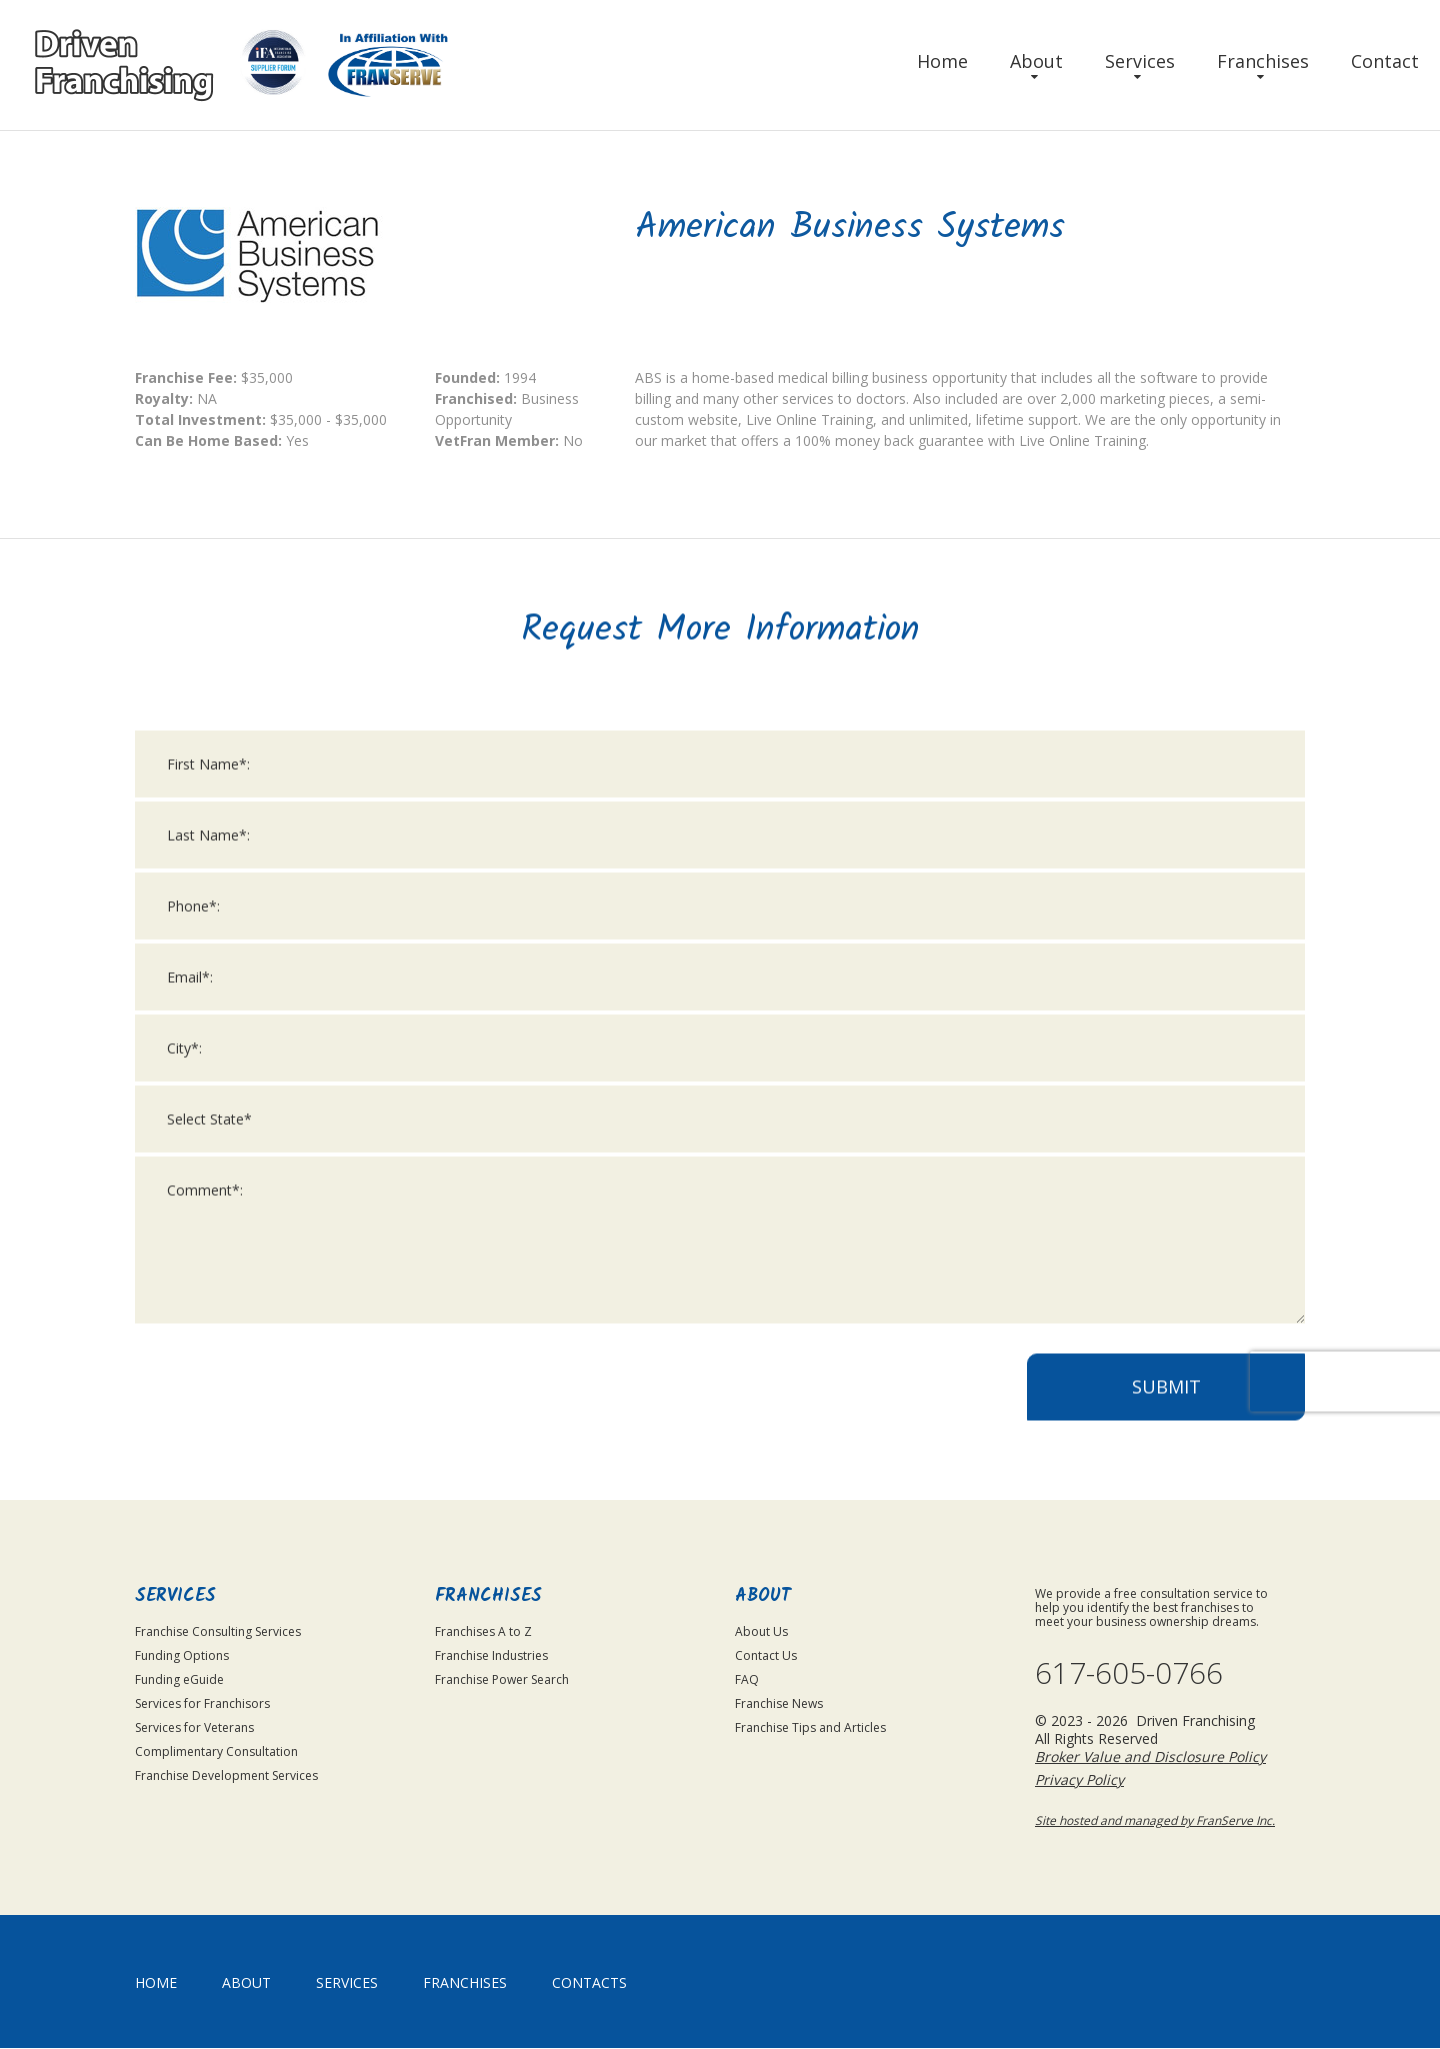 The height and width of the screenshot is (2049, 1440). I want to click on Contact Us, so click(766, 1655).